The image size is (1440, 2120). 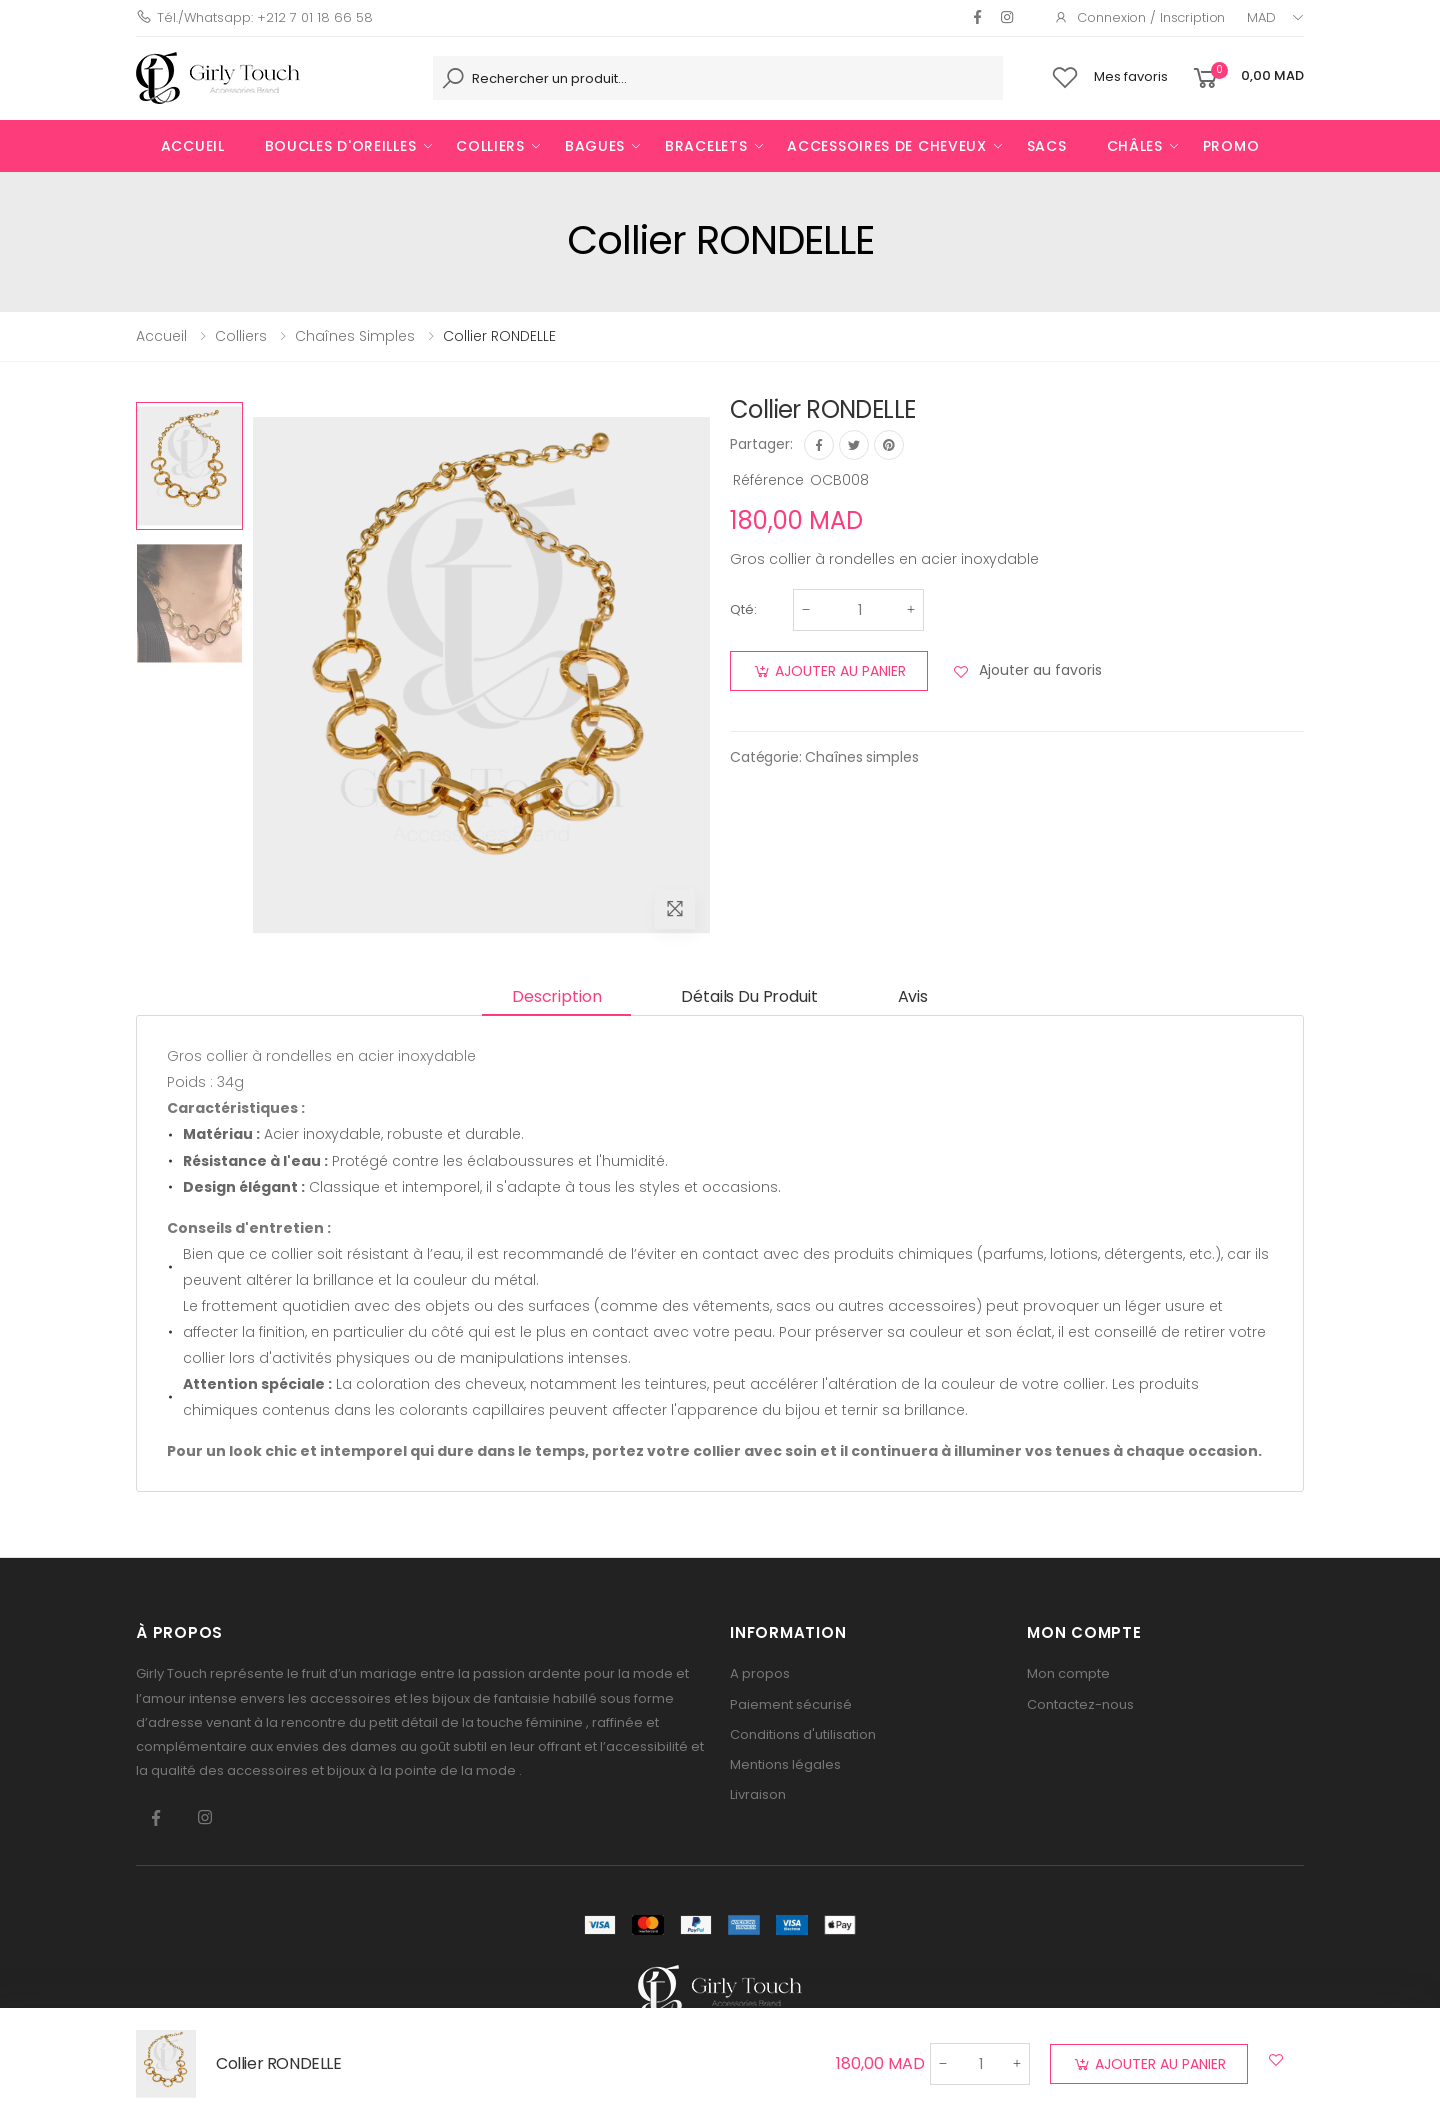 I want to click on Avis, so click(x=913, y=996).